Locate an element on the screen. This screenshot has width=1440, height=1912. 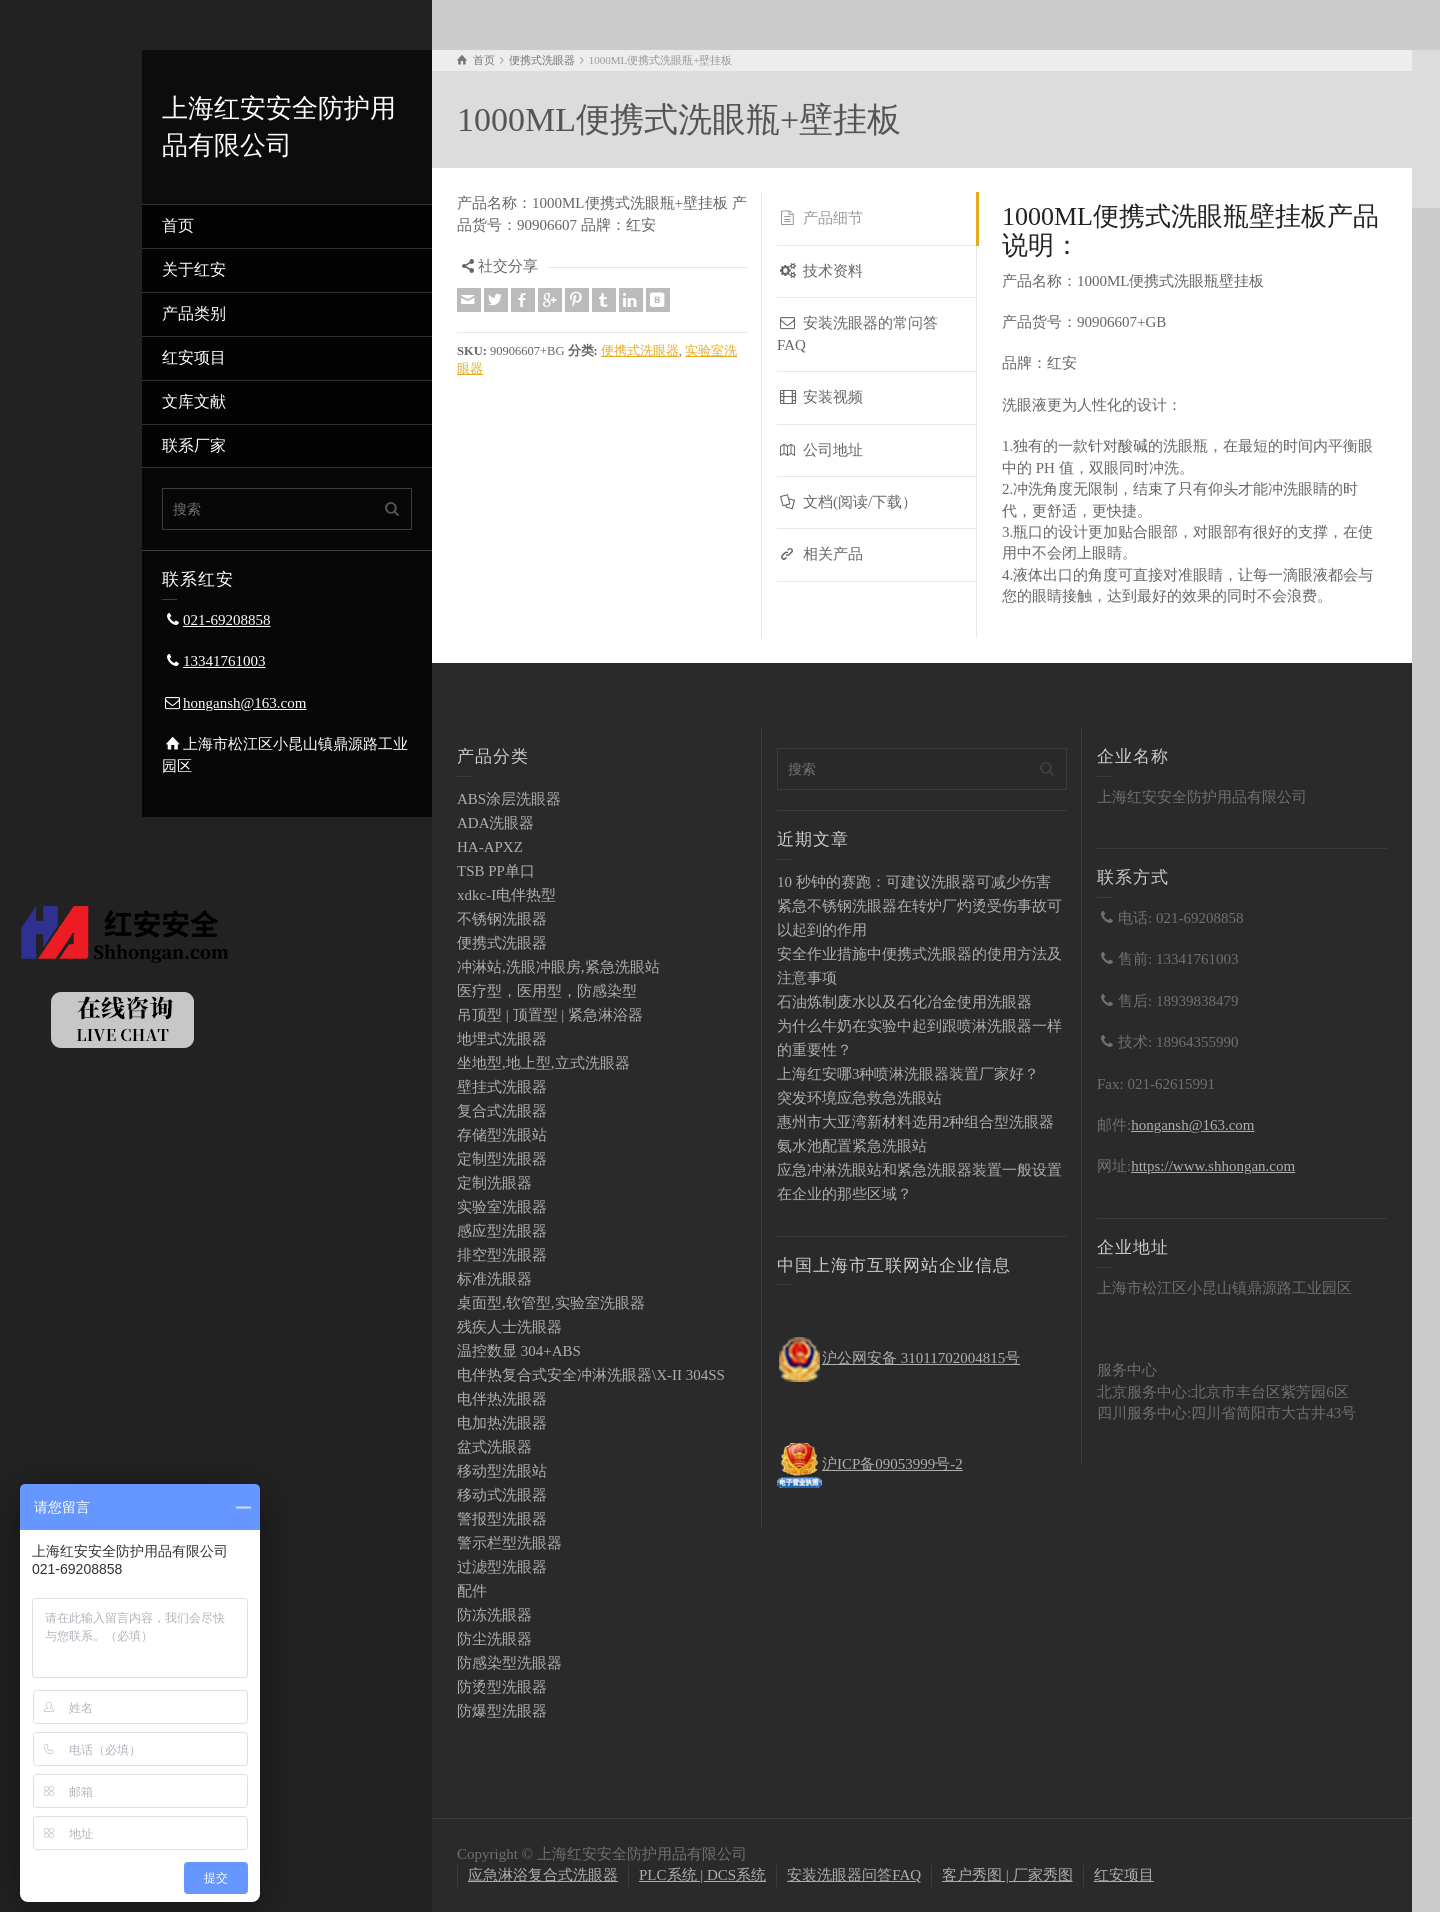
产品类别 is located at coordinates (194, 313).